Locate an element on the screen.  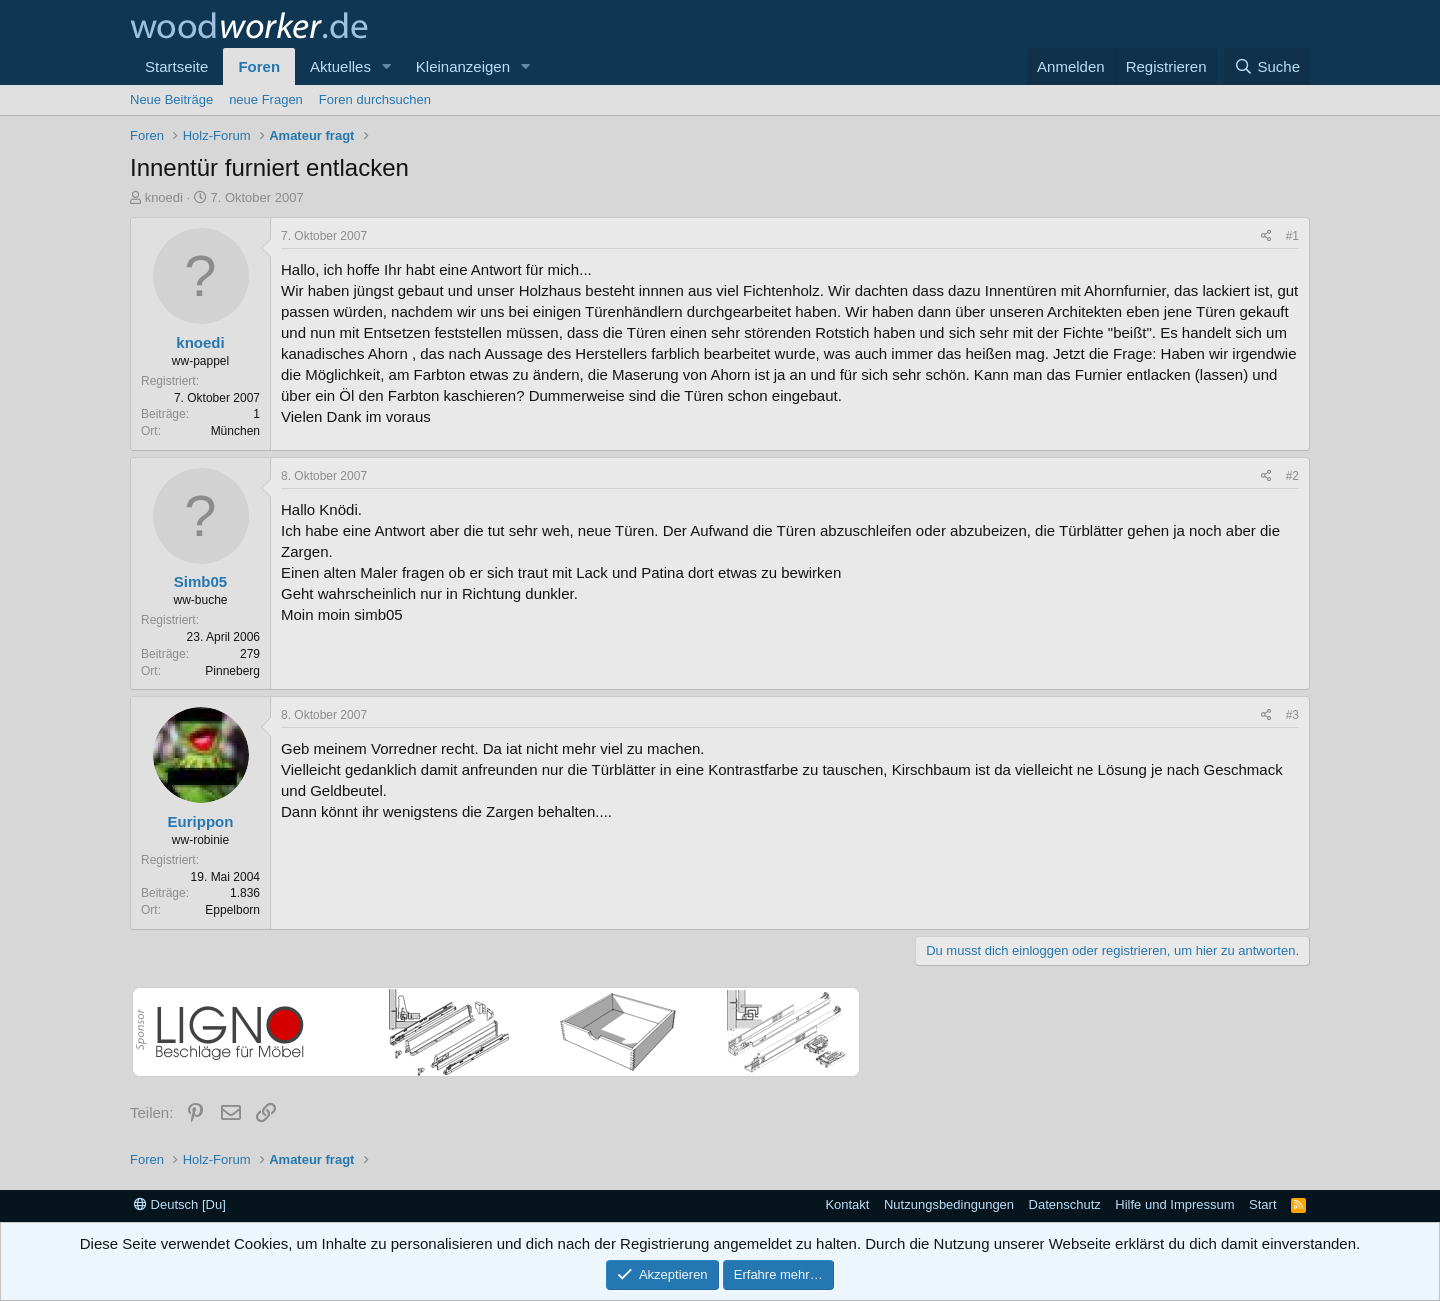
Neue Beiträge is located at coordinates (171, 99).